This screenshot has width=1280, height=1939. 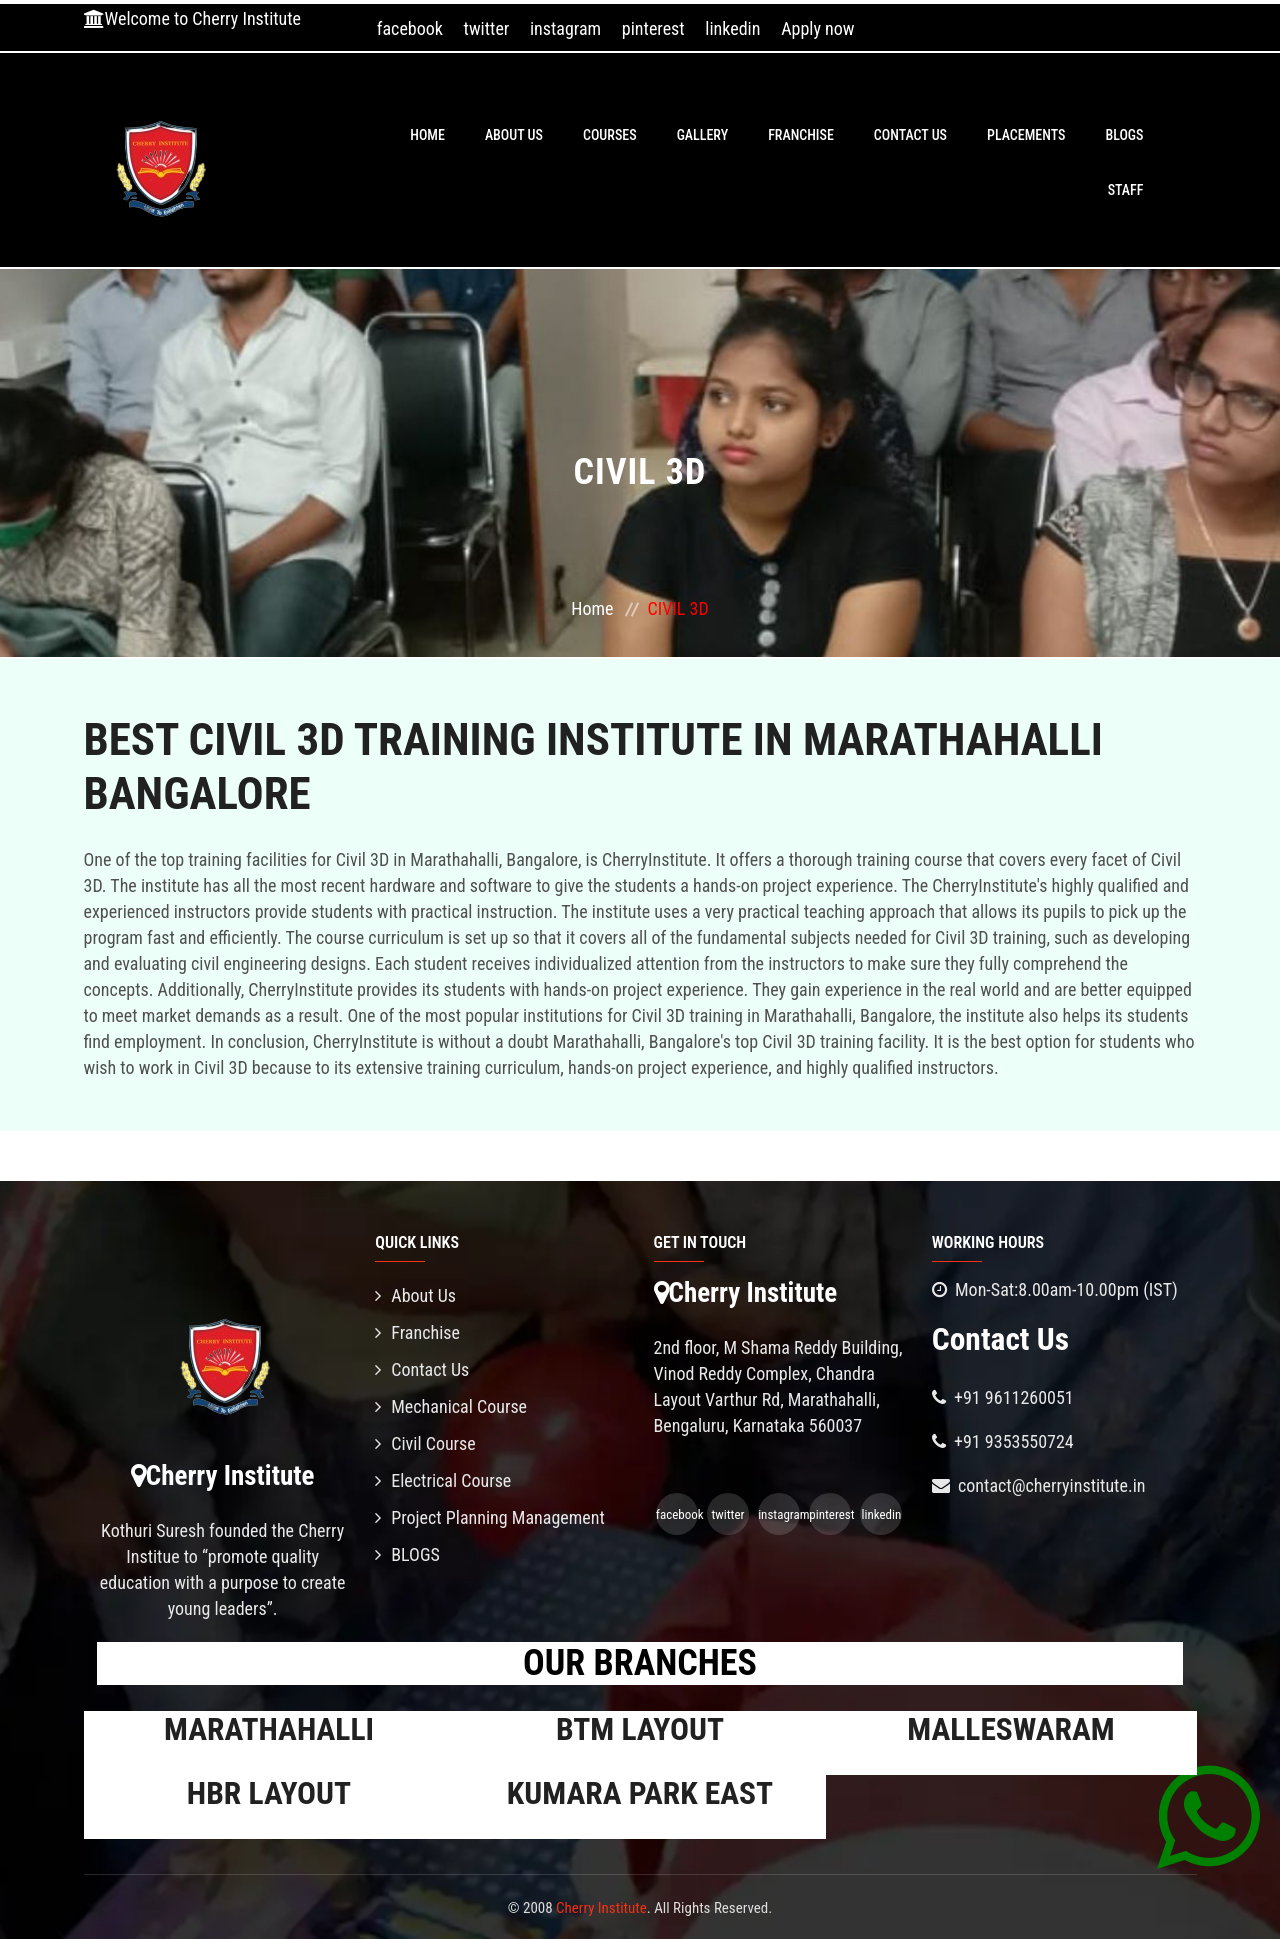 I want to click on facebook, so click(x=410, y=28).